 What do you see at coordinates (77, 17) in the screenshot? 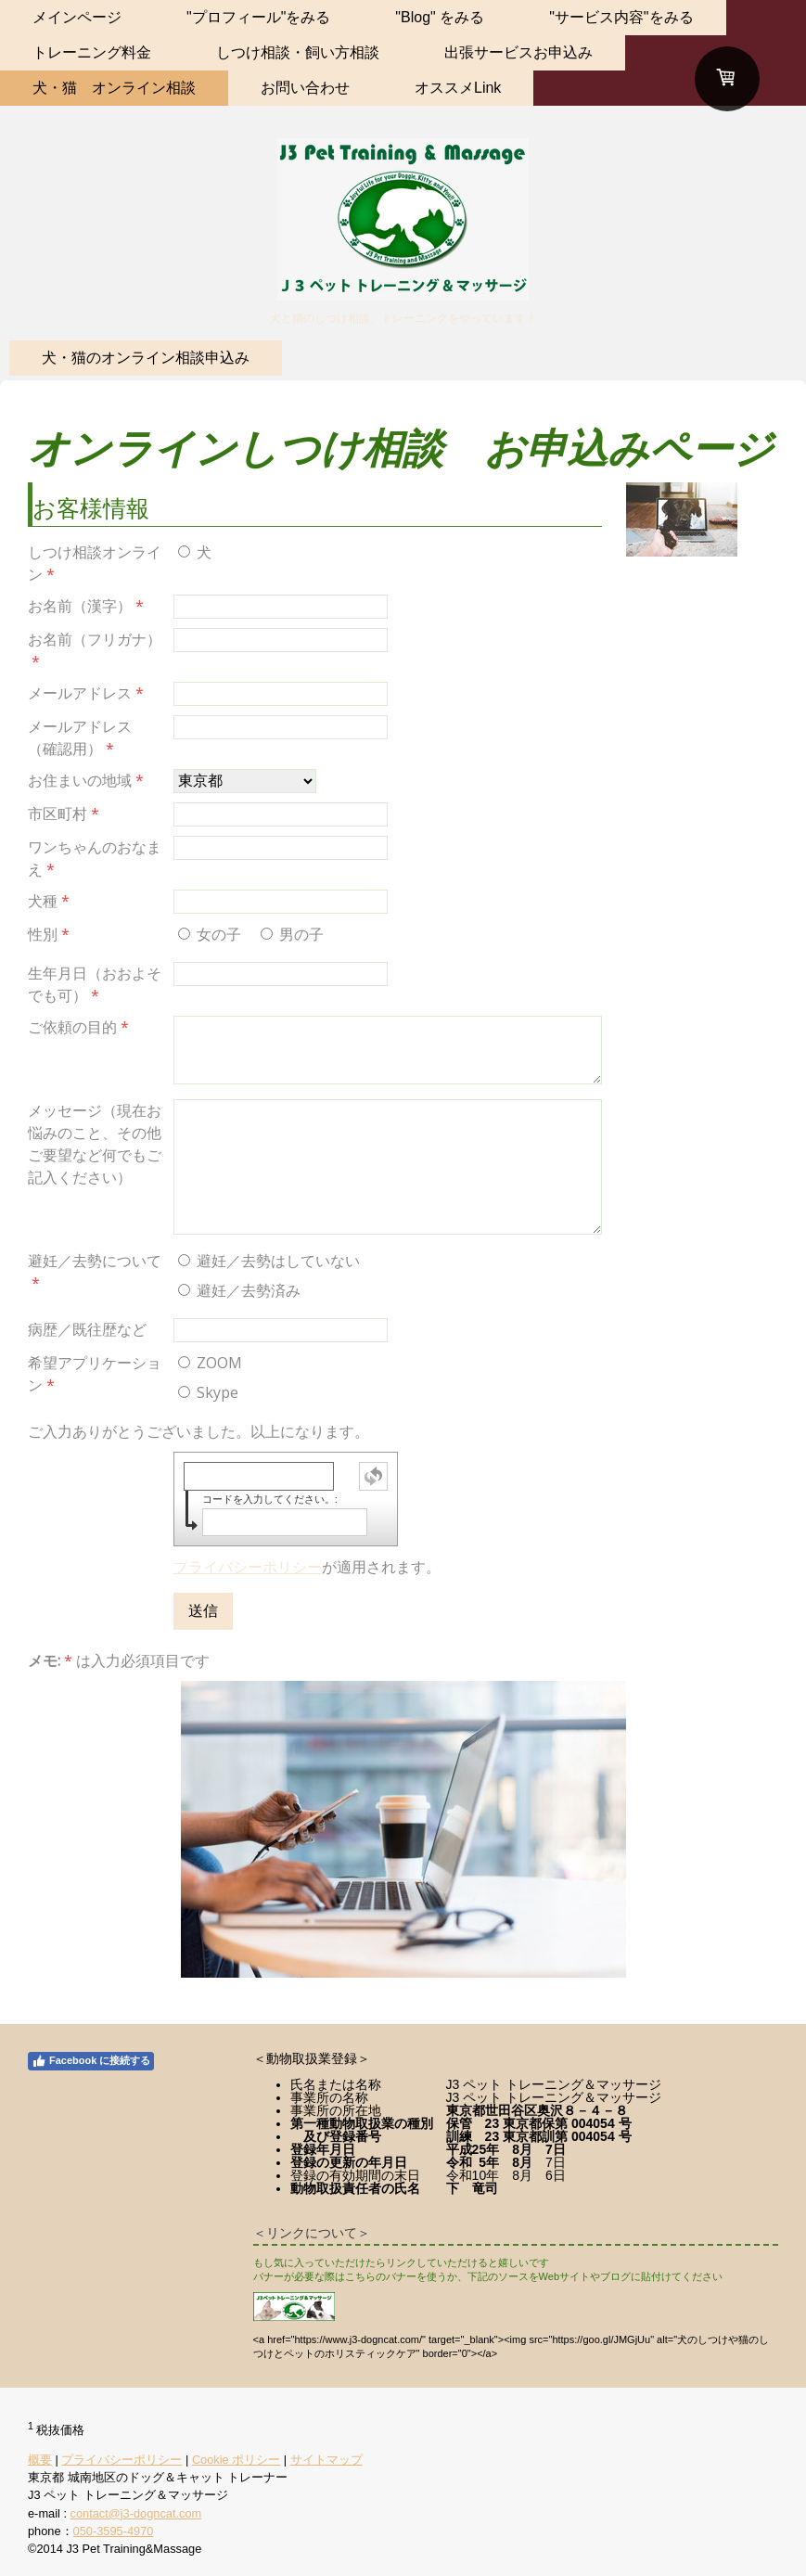
I see `メインページ` at bounding box center [77, 17].